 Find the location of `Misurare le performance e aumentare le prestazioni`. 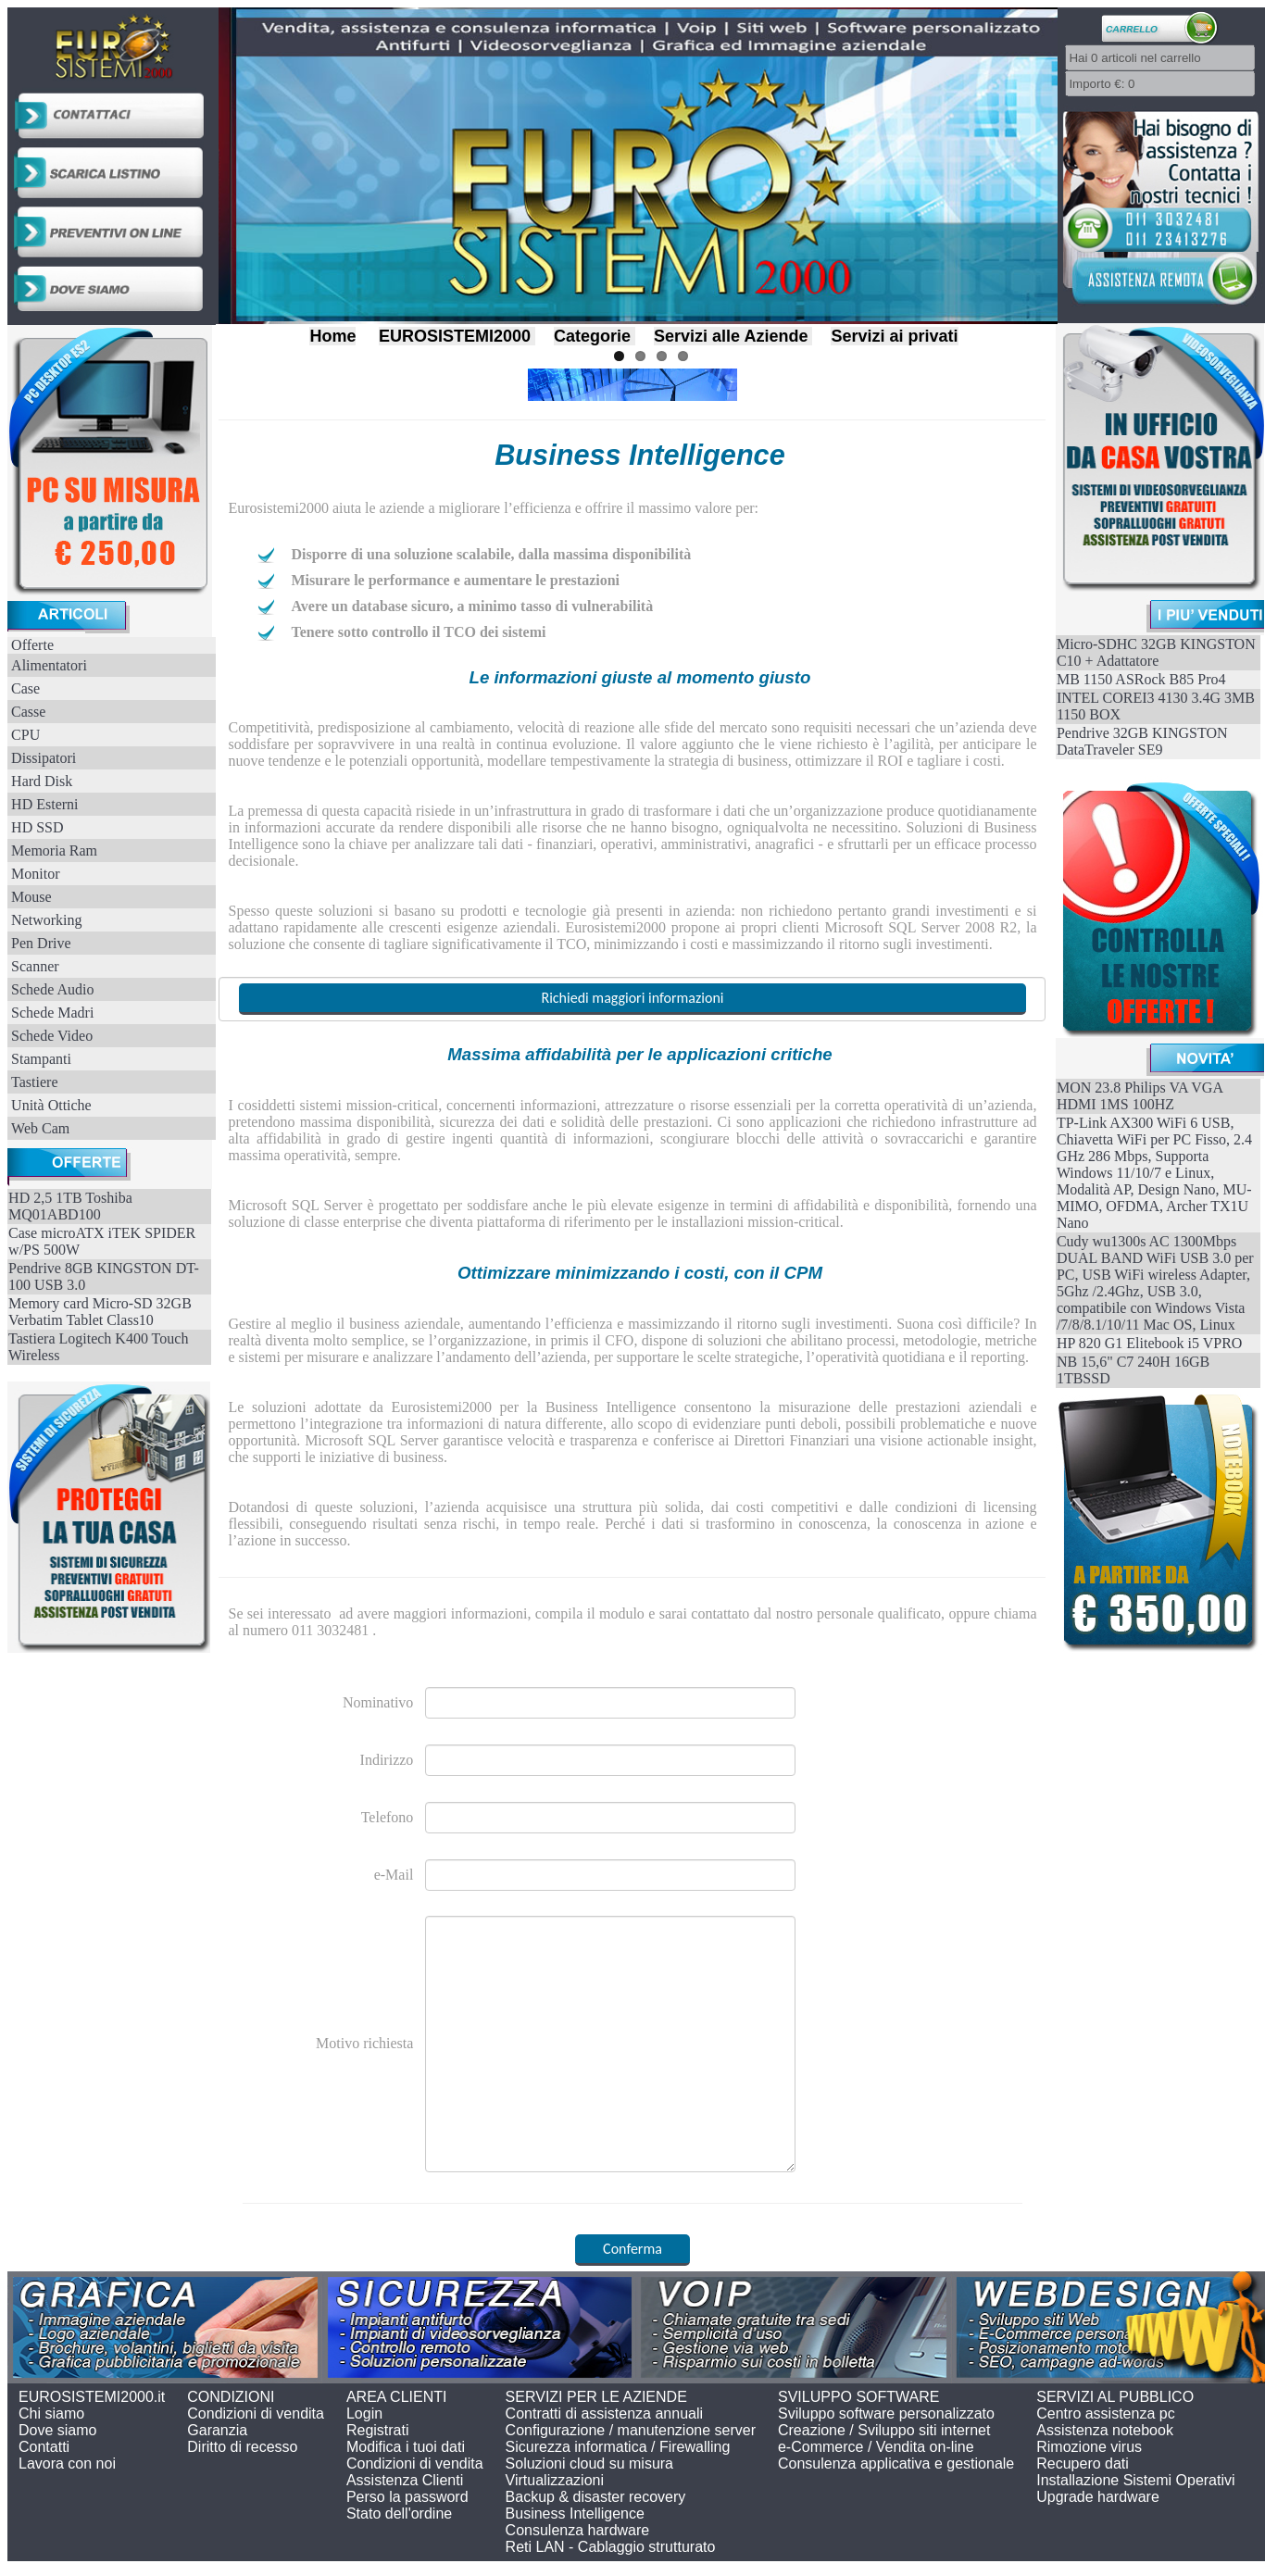

Misurare le performance e aumentare le prestazioni is located at coordinates (455, 580).